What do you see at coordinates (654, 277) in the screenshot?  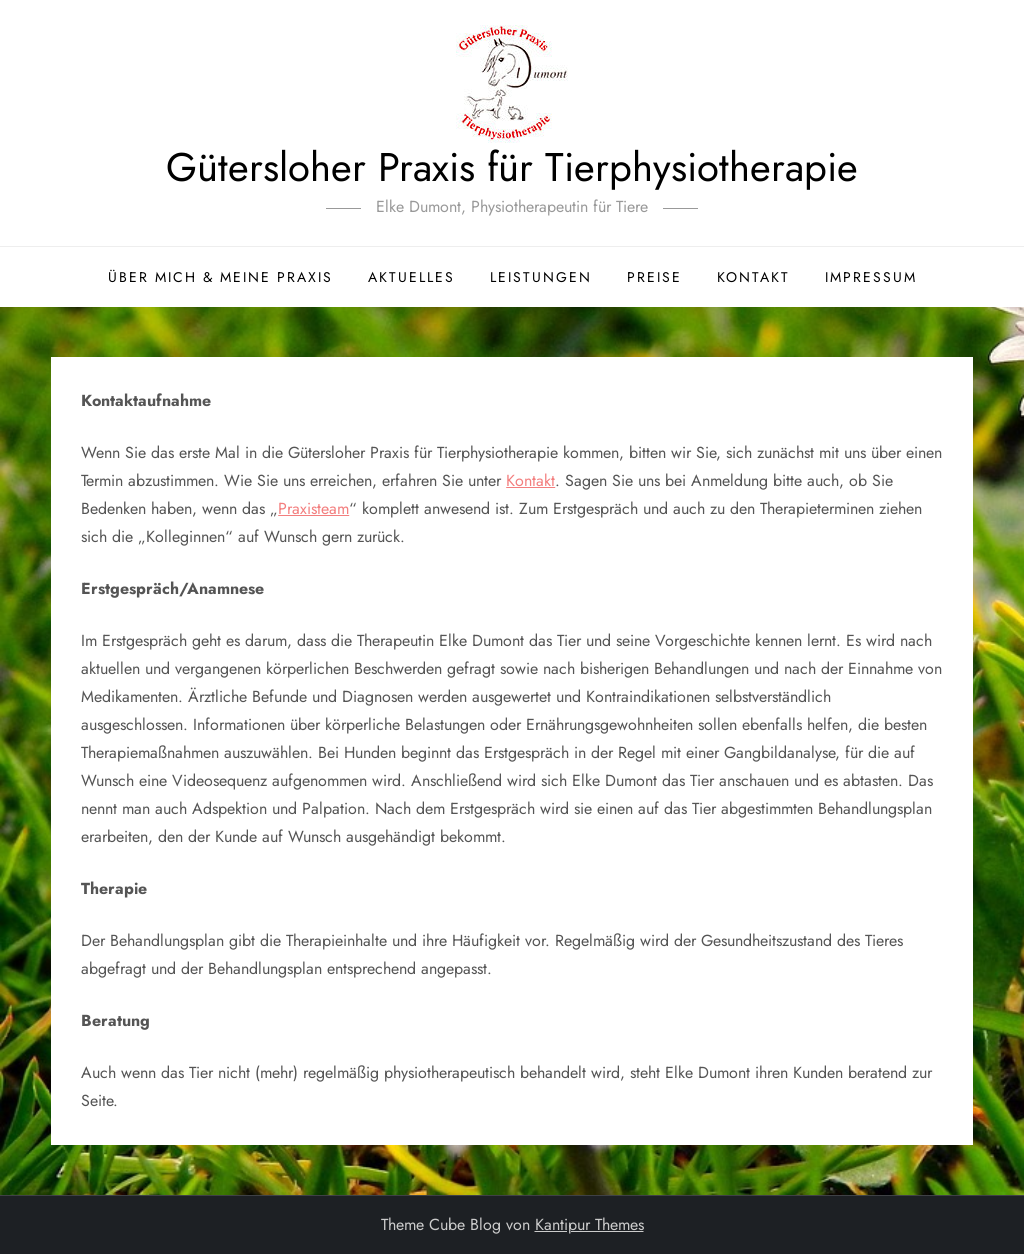 I see `Preise` at bounding box center [654, 277].